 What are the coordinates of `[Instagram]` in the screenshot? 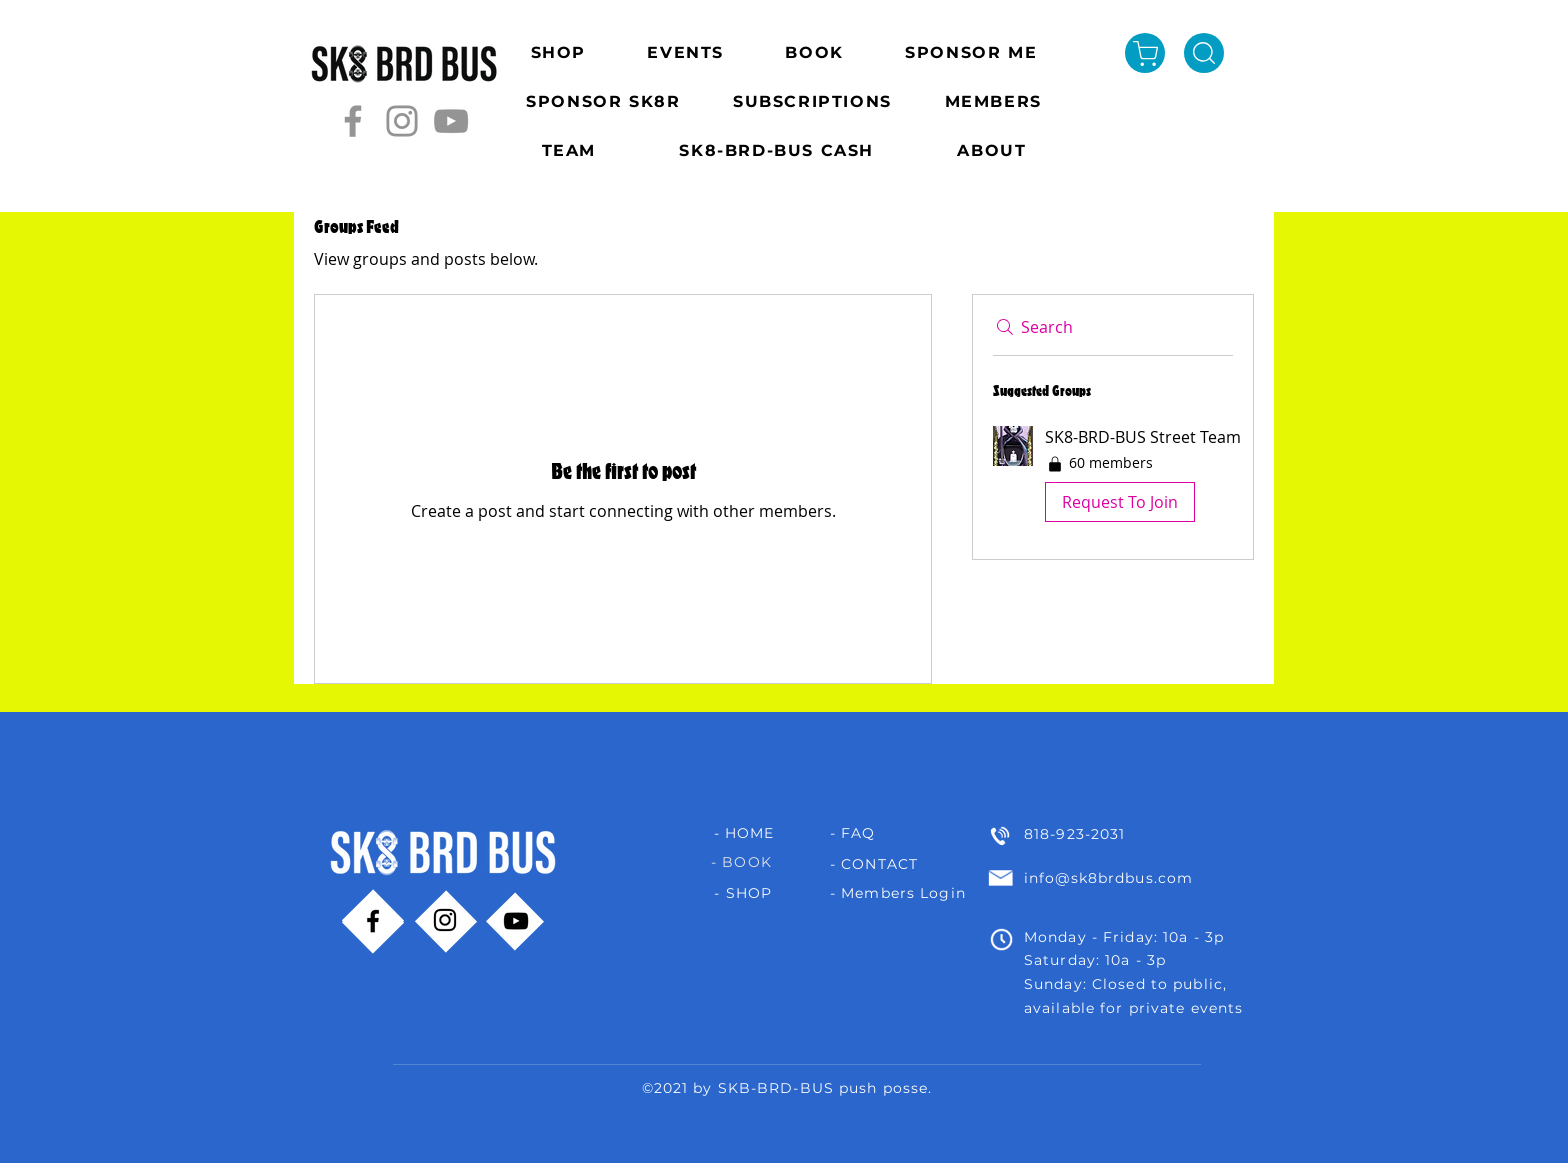 It's located at (402, 121).